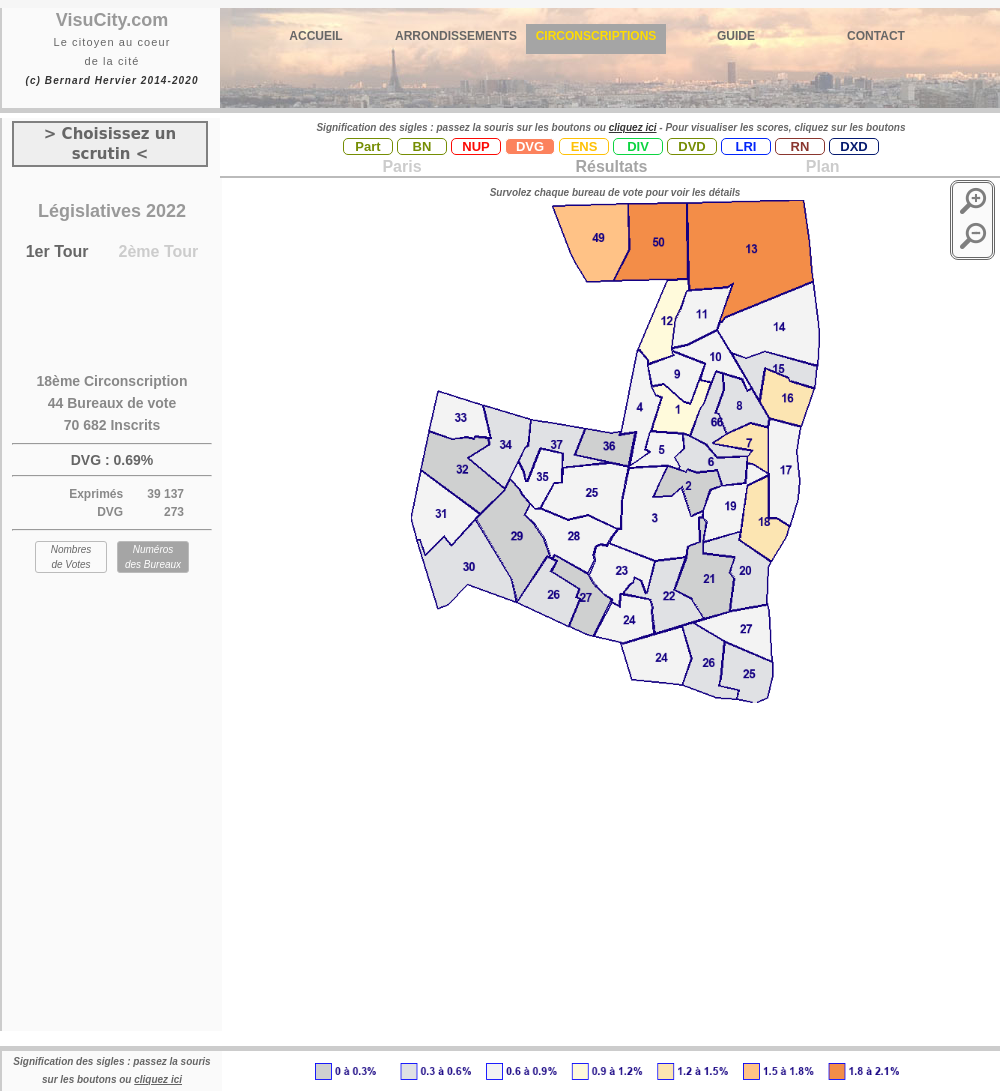 The image size is (1000, 1091). Describe the element at coordinates (638, 146) in the screenshot. I see `DIV` at that location.